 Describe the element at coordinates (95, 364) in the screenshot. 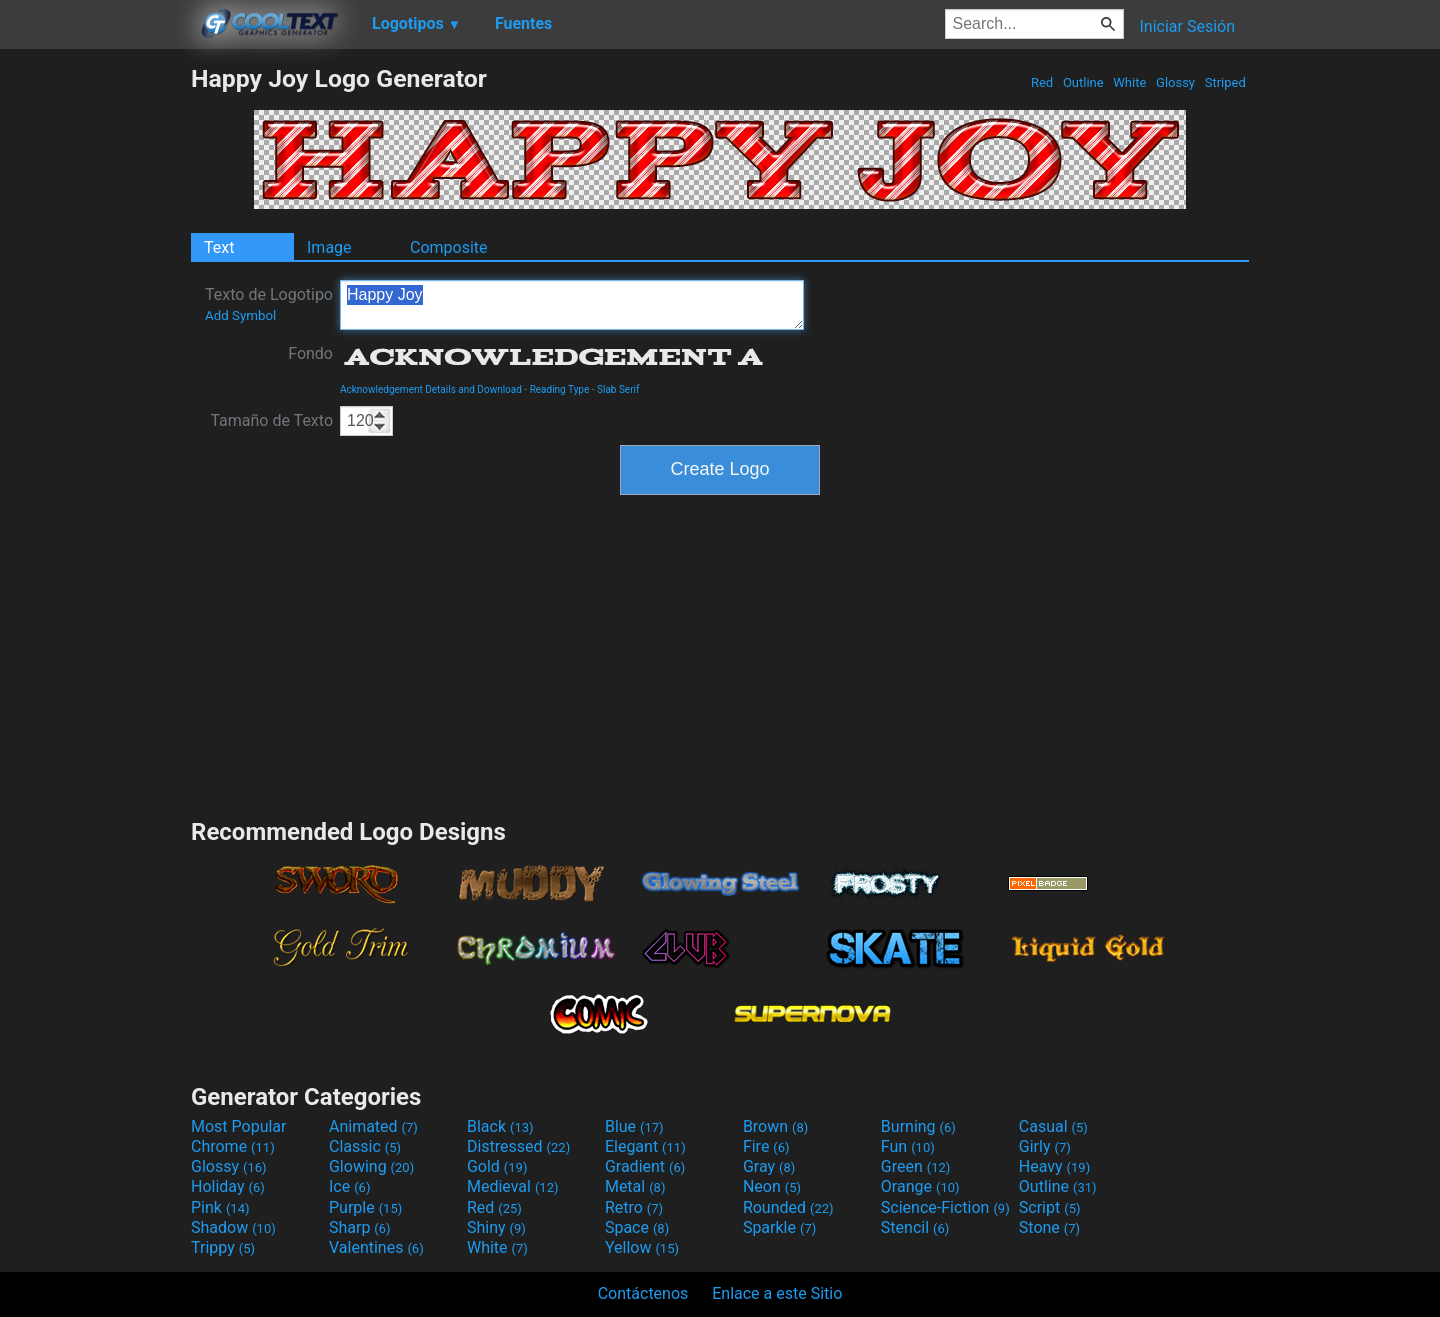

I see `[Advertisement]` at that location.